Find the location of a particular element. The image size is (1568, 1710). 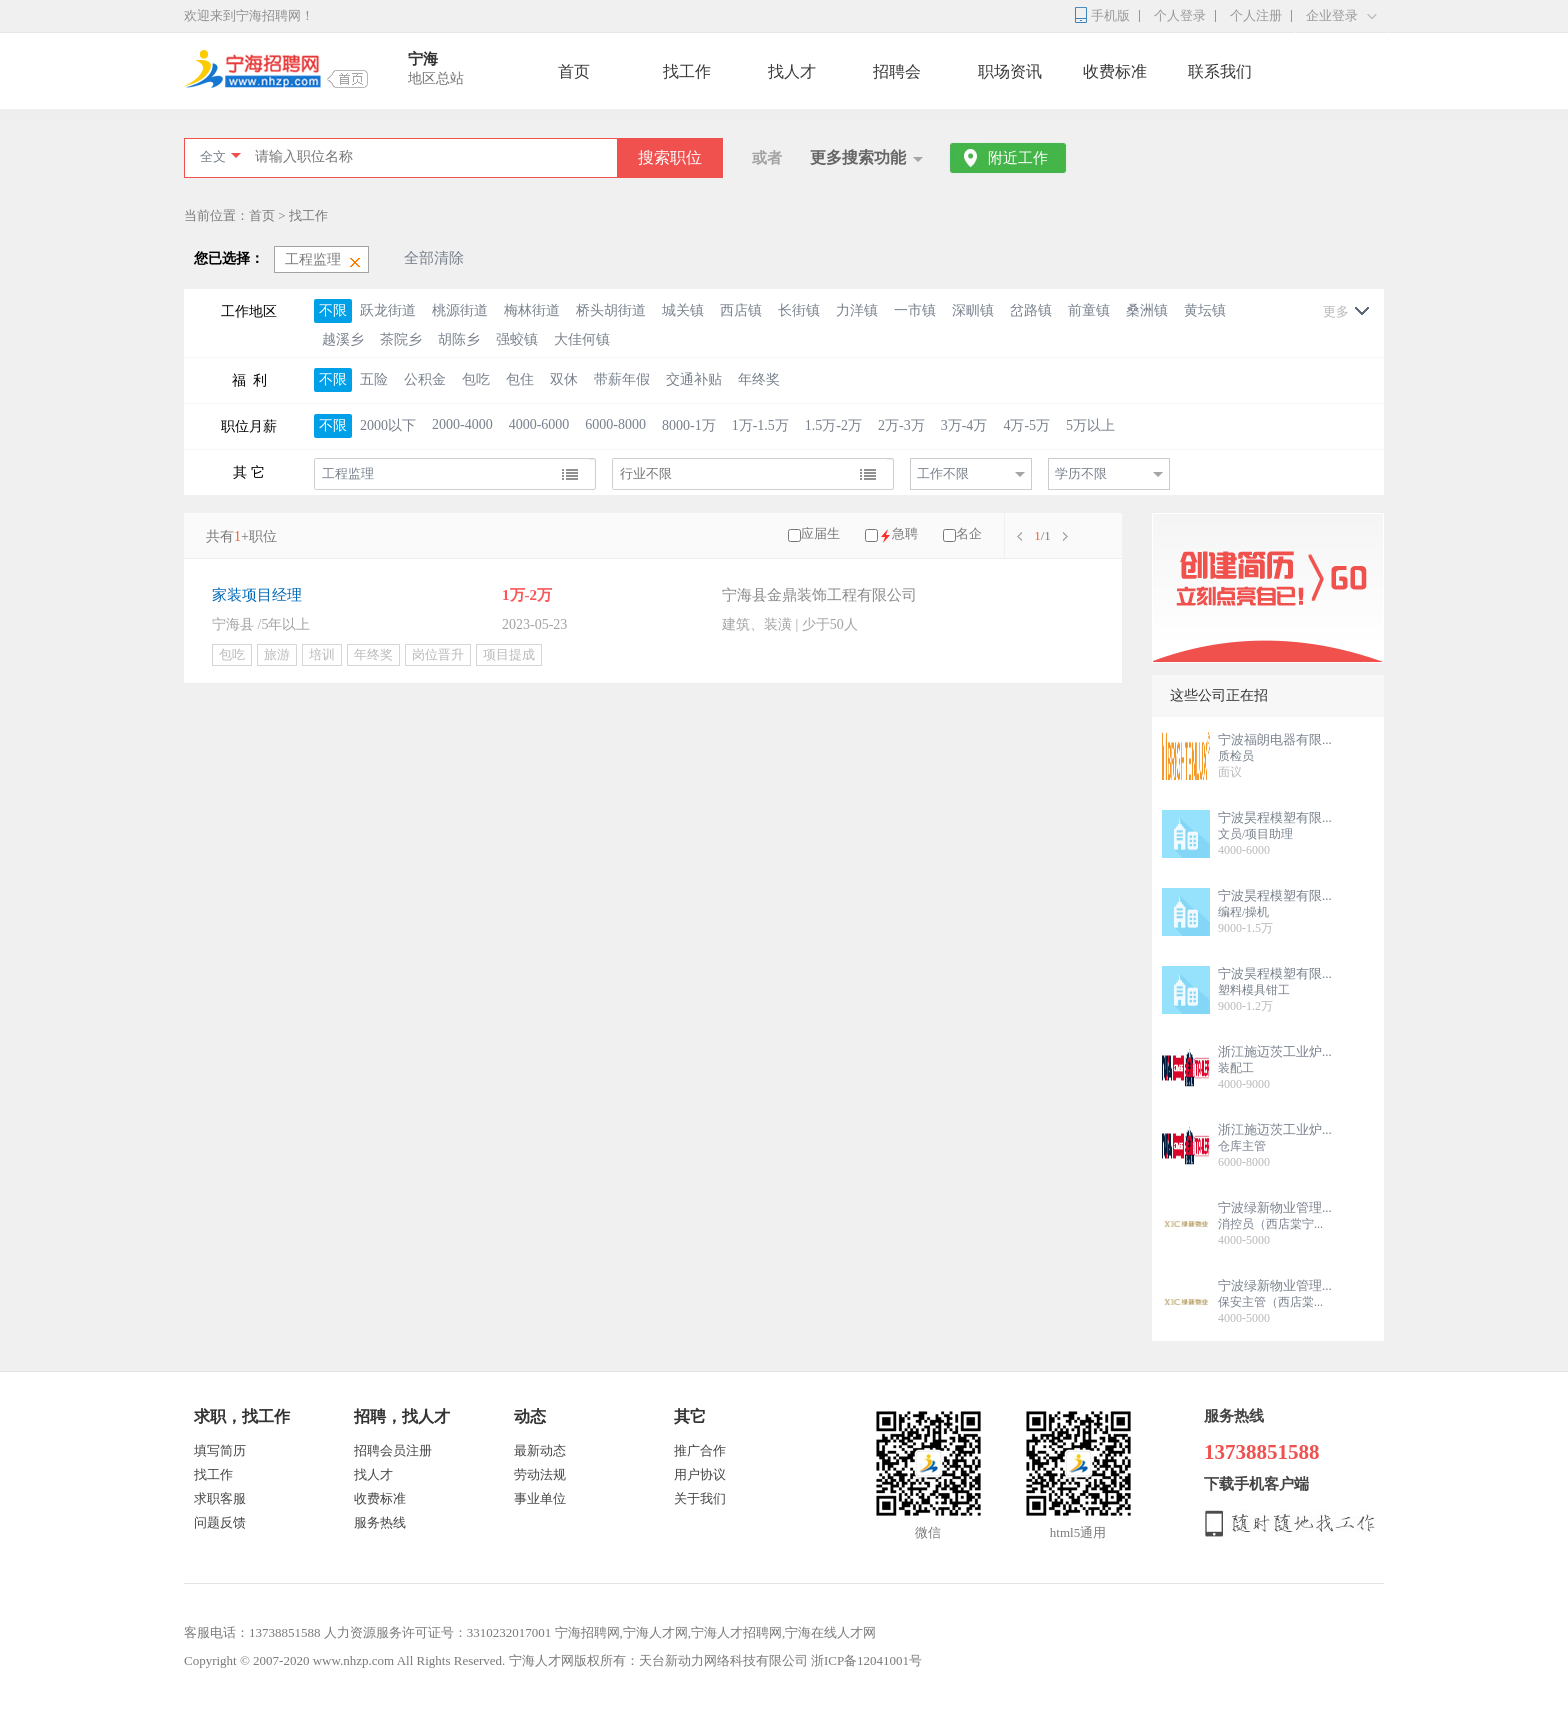

6000-8000 is located at coordinates (615, 424).